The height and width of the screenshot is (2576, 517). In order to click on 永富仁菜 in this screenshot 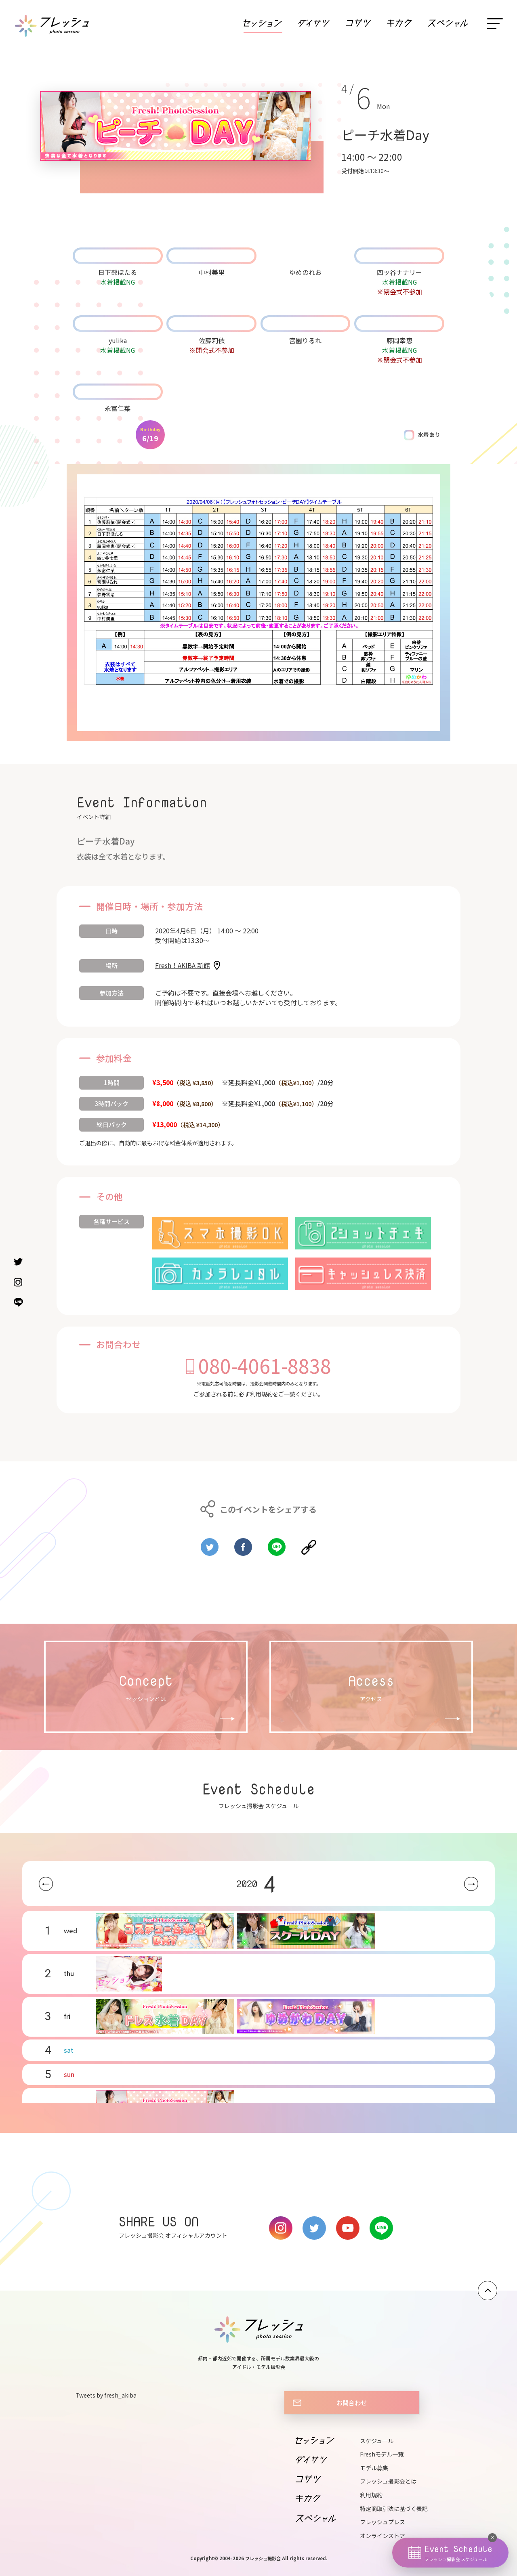, I will do `click(117, 408)`.